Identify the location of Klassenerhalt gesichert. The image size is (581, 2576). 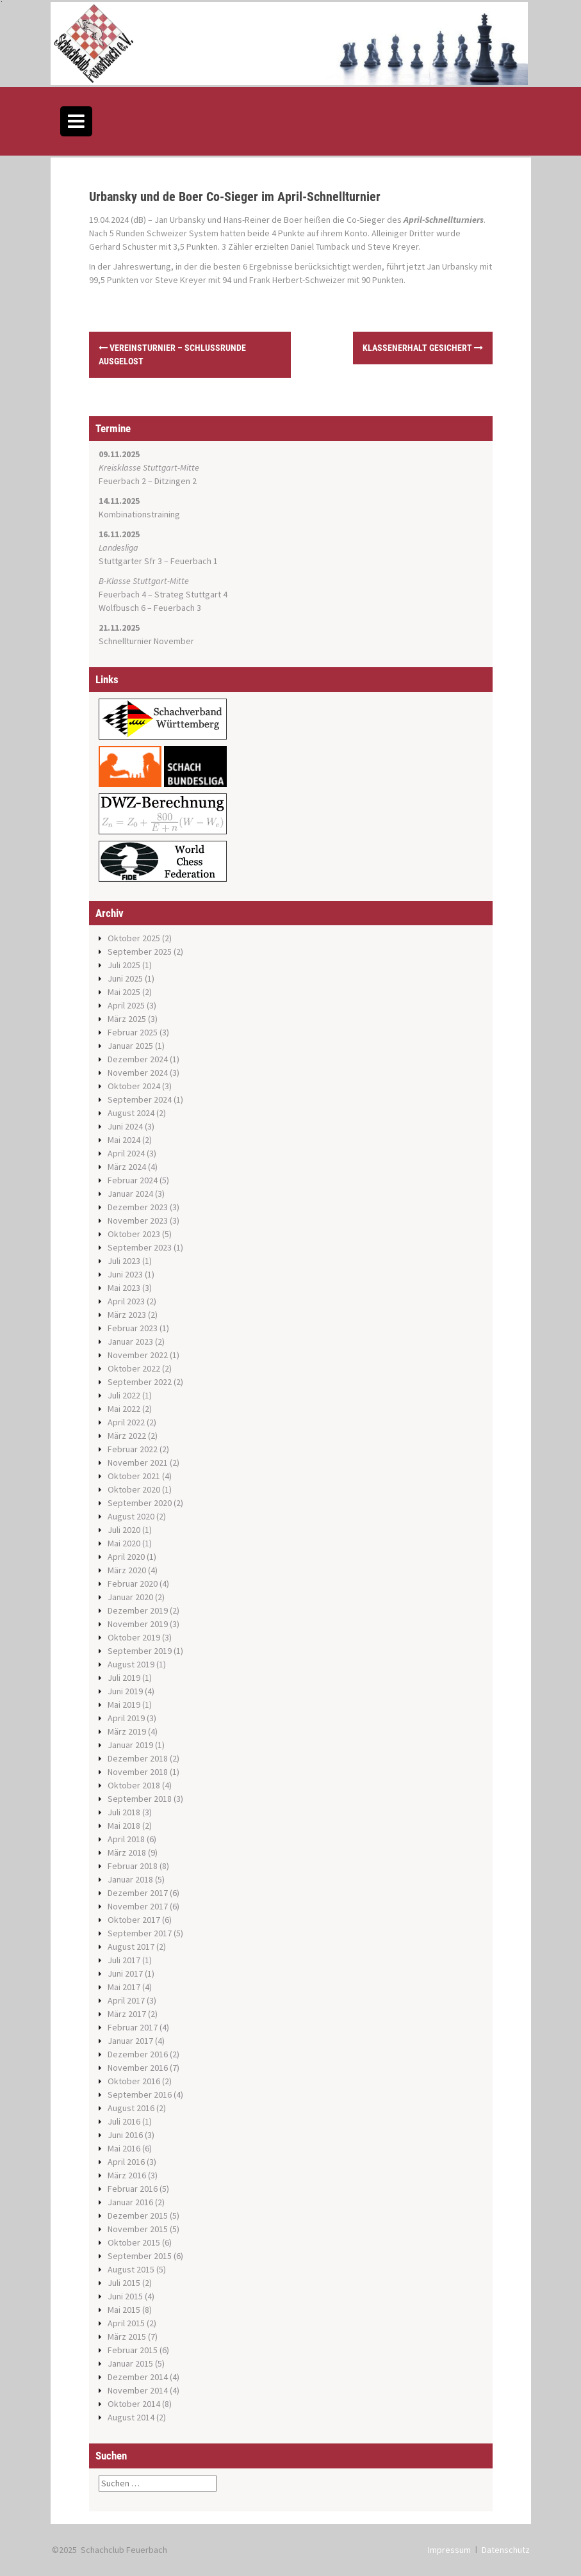
(423, 348).